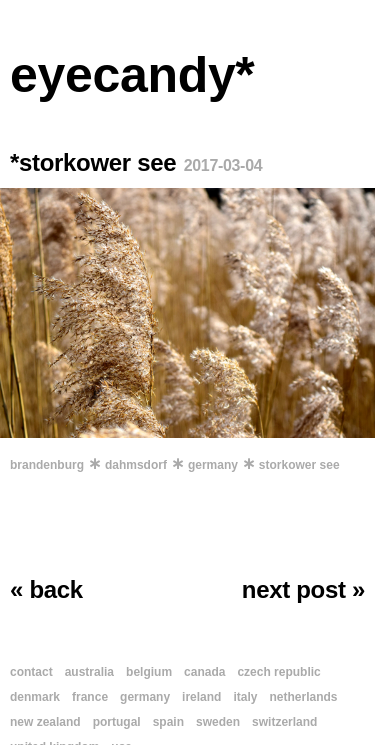 The width and height of the screenshot is (375, 745). I want to click on france, so click(90, 697).